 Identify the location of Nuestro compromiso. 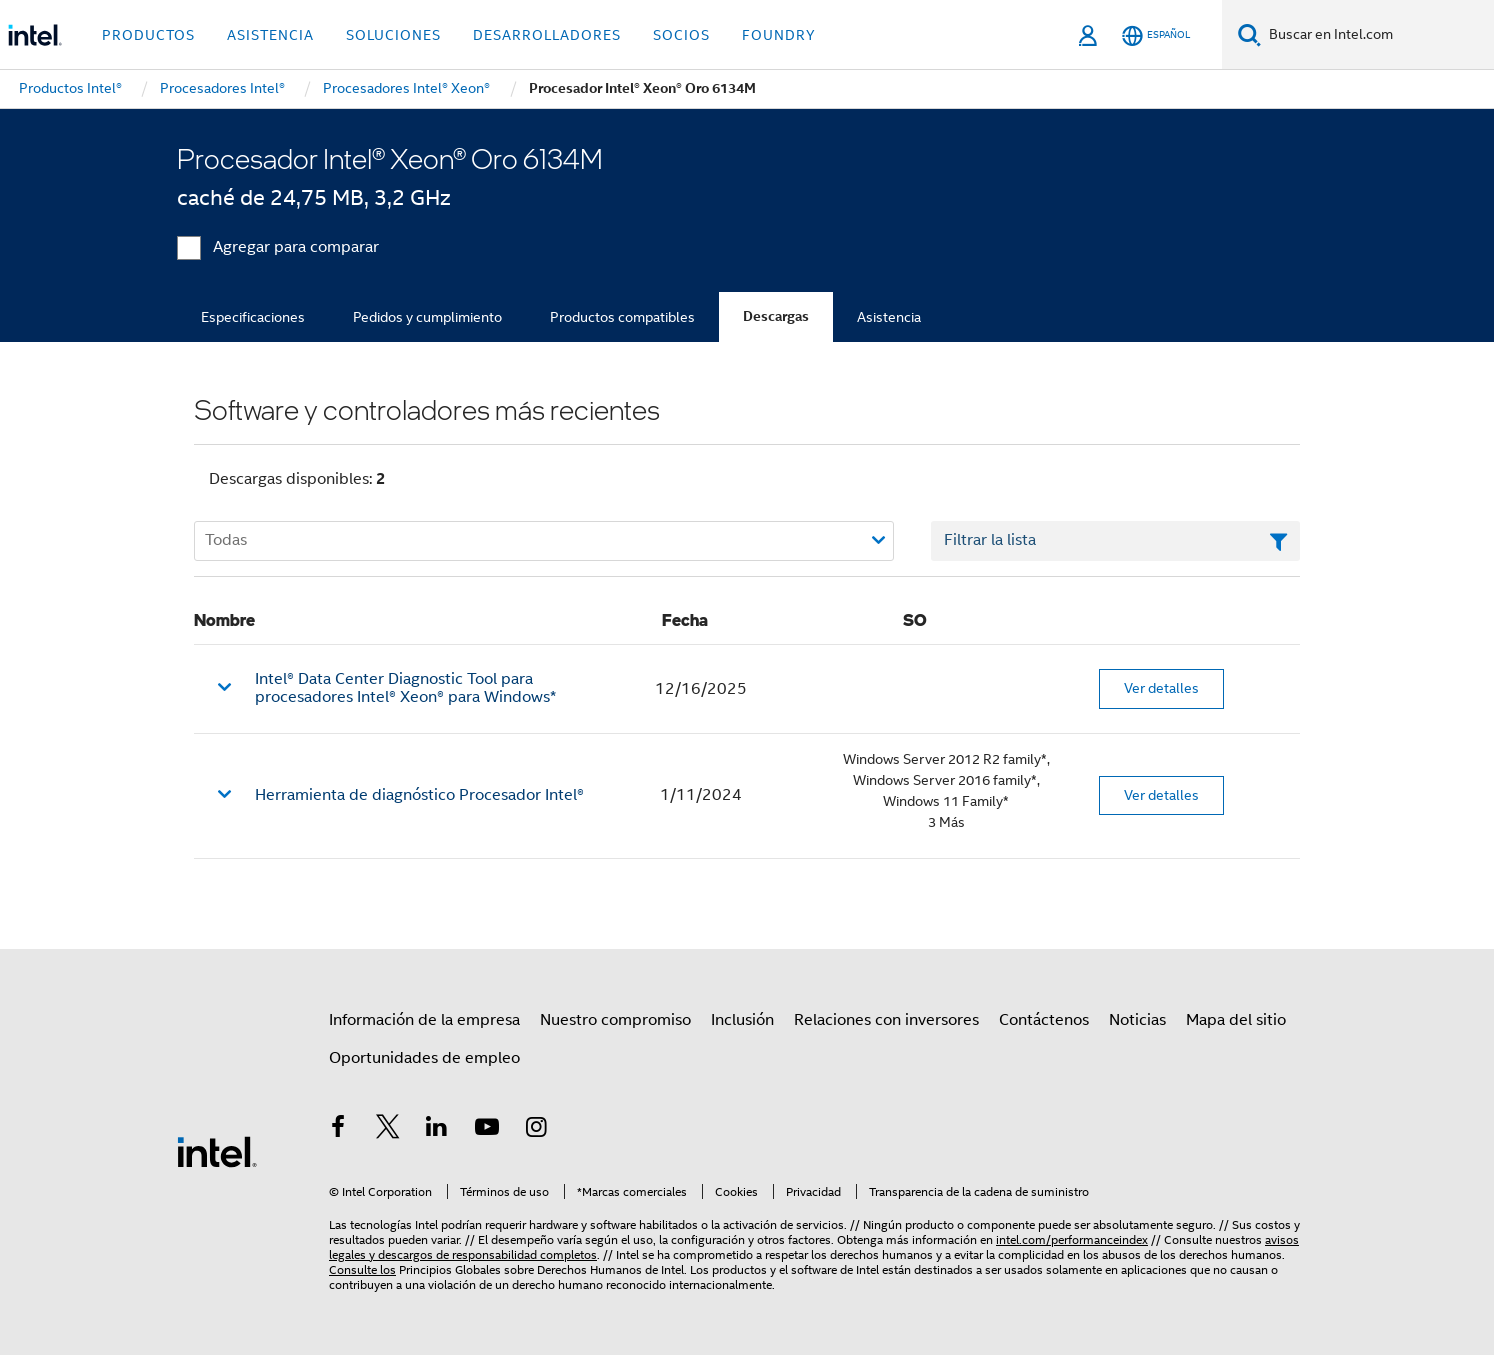
(615, 1020).